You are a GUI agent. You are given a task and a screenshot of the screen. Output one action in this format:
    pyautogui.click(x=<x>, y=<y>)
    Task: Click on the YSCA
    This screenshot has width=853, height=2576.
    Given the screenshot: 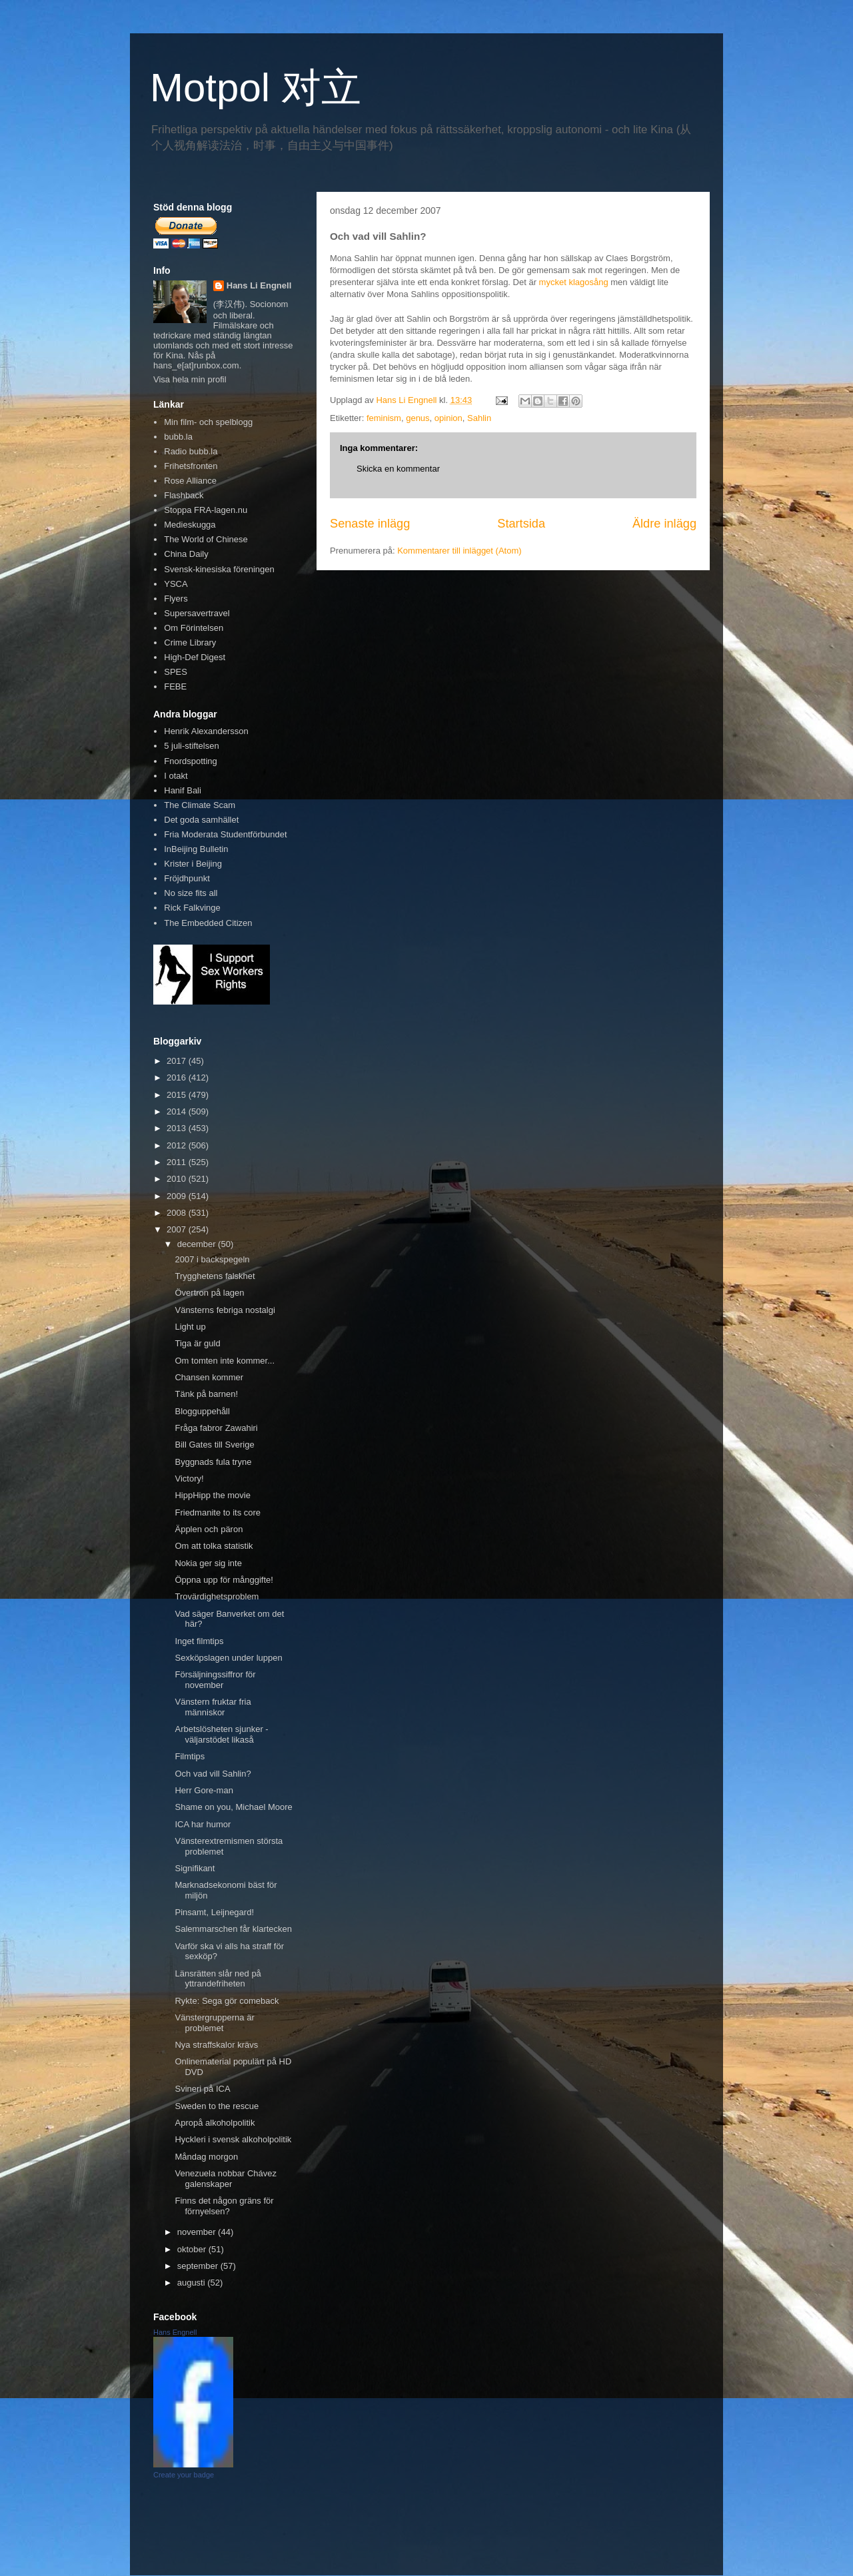 What is the action you would take?
    pyautogui.click(x=175, y=584)
    